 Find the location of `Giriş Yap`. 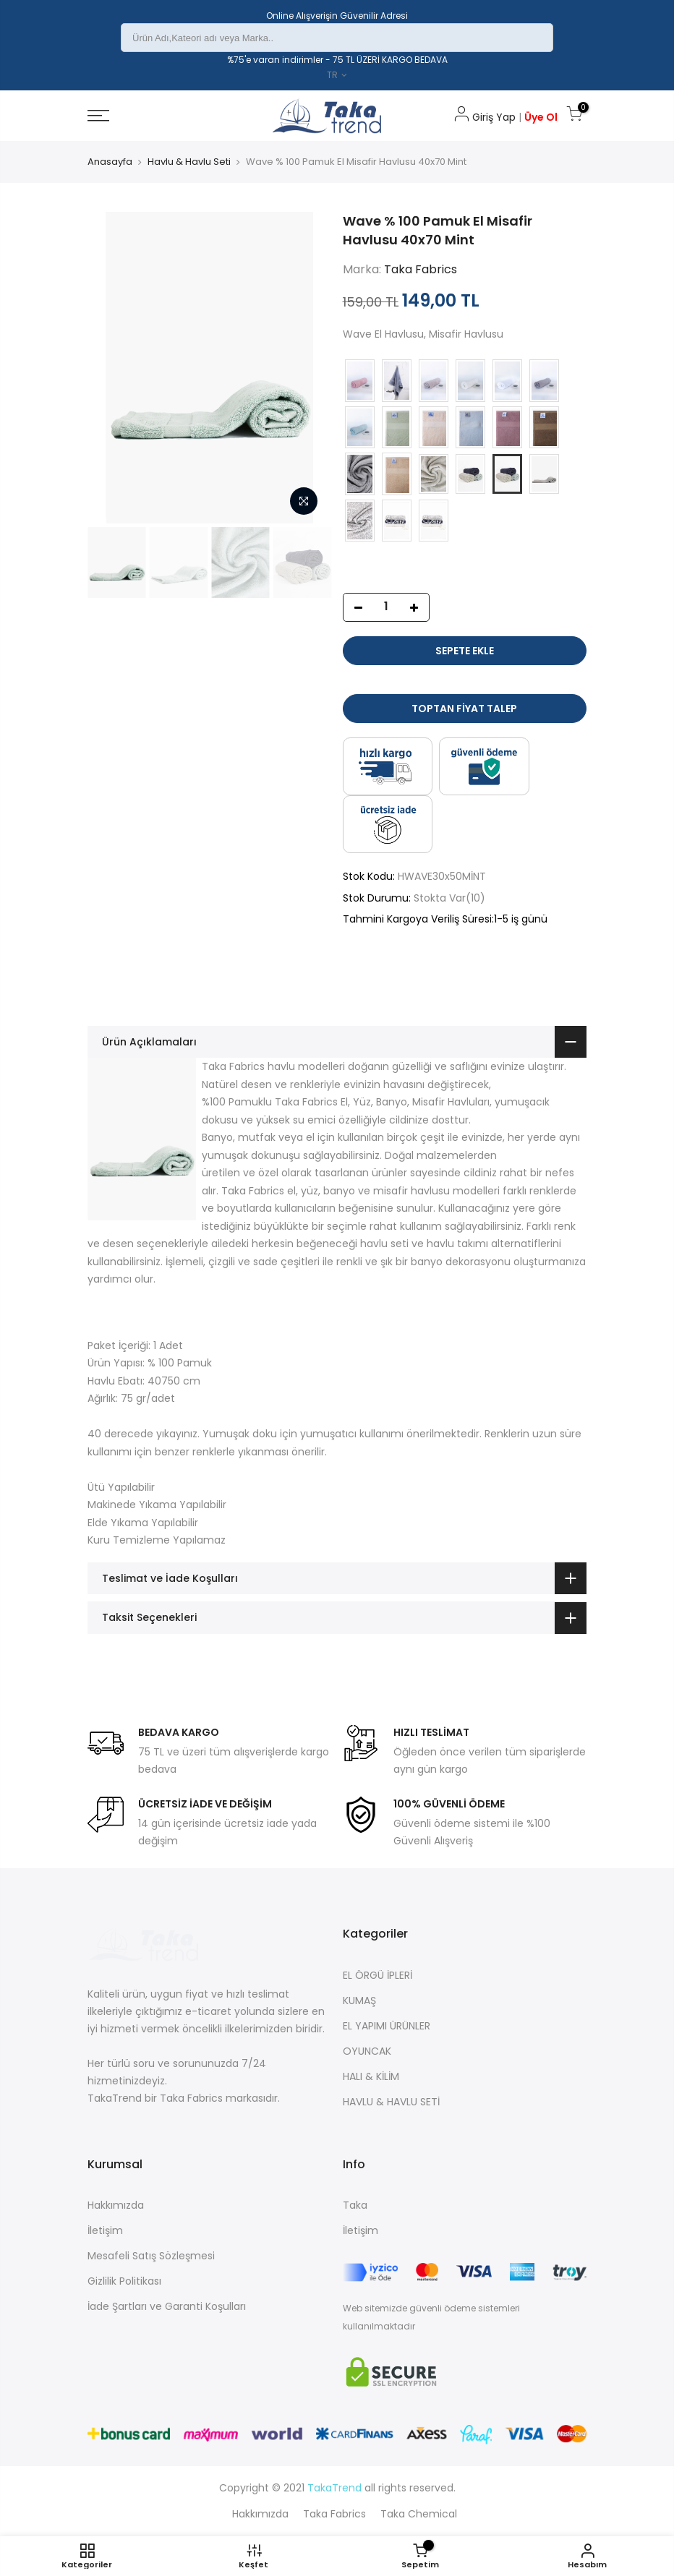

Giriş Yap is located at coordinates (486, 117).